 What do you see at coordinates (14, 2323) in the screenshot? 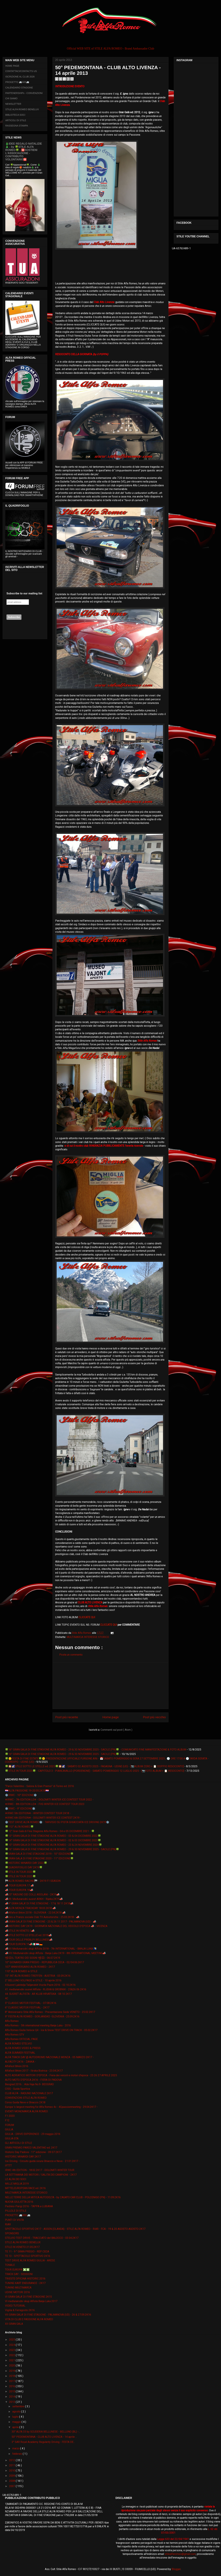
I see `XII GRAN GALA` at bounding box center [14, 2323].